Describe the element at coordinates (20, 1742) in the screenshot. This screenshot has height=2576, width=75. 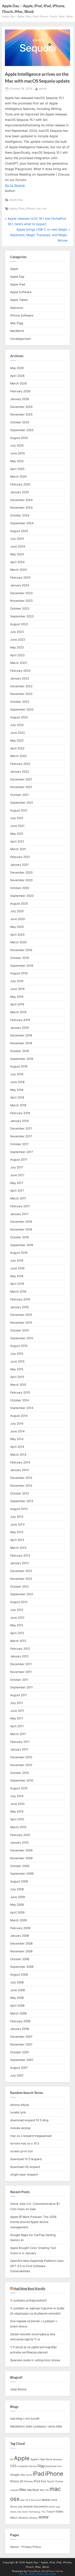
I see `February 2011` at that location.